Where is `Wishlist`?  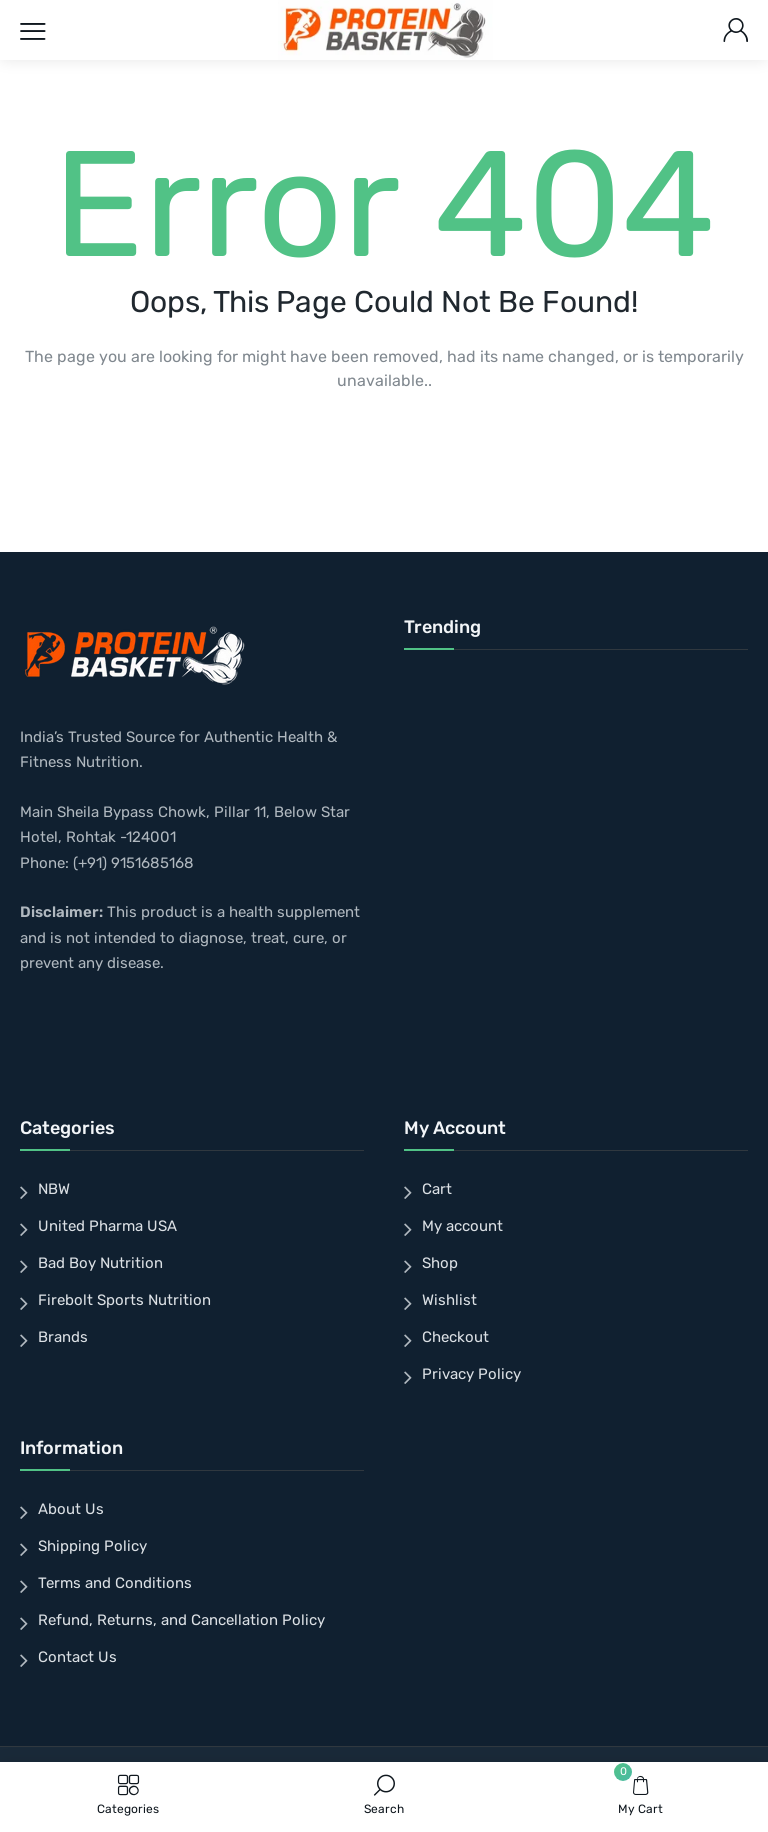 Wishlist is located at coordinates (449, 1300).